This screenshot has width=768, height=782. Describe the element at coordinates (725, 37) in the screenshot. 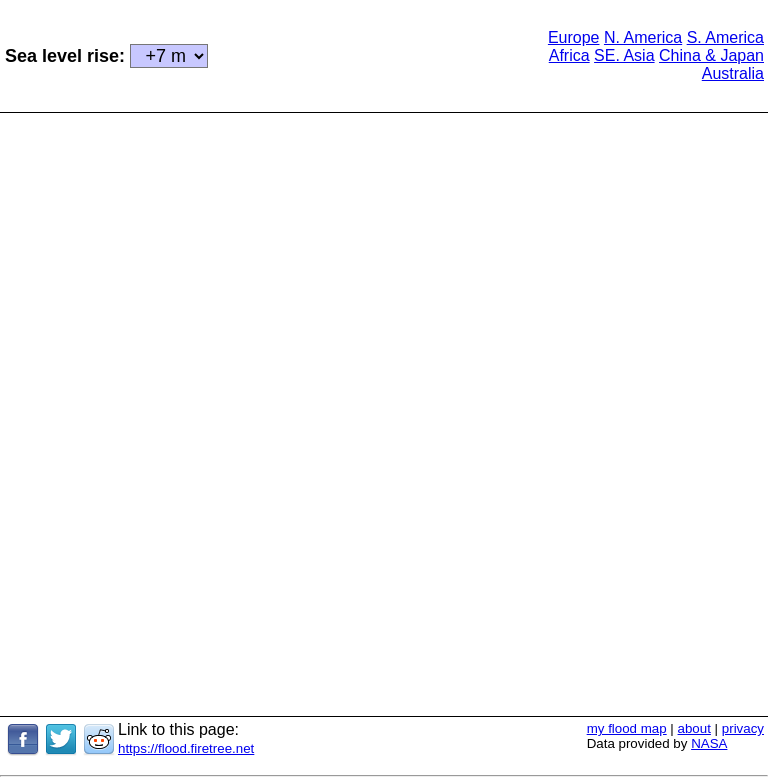

I see `S. America` at that location.